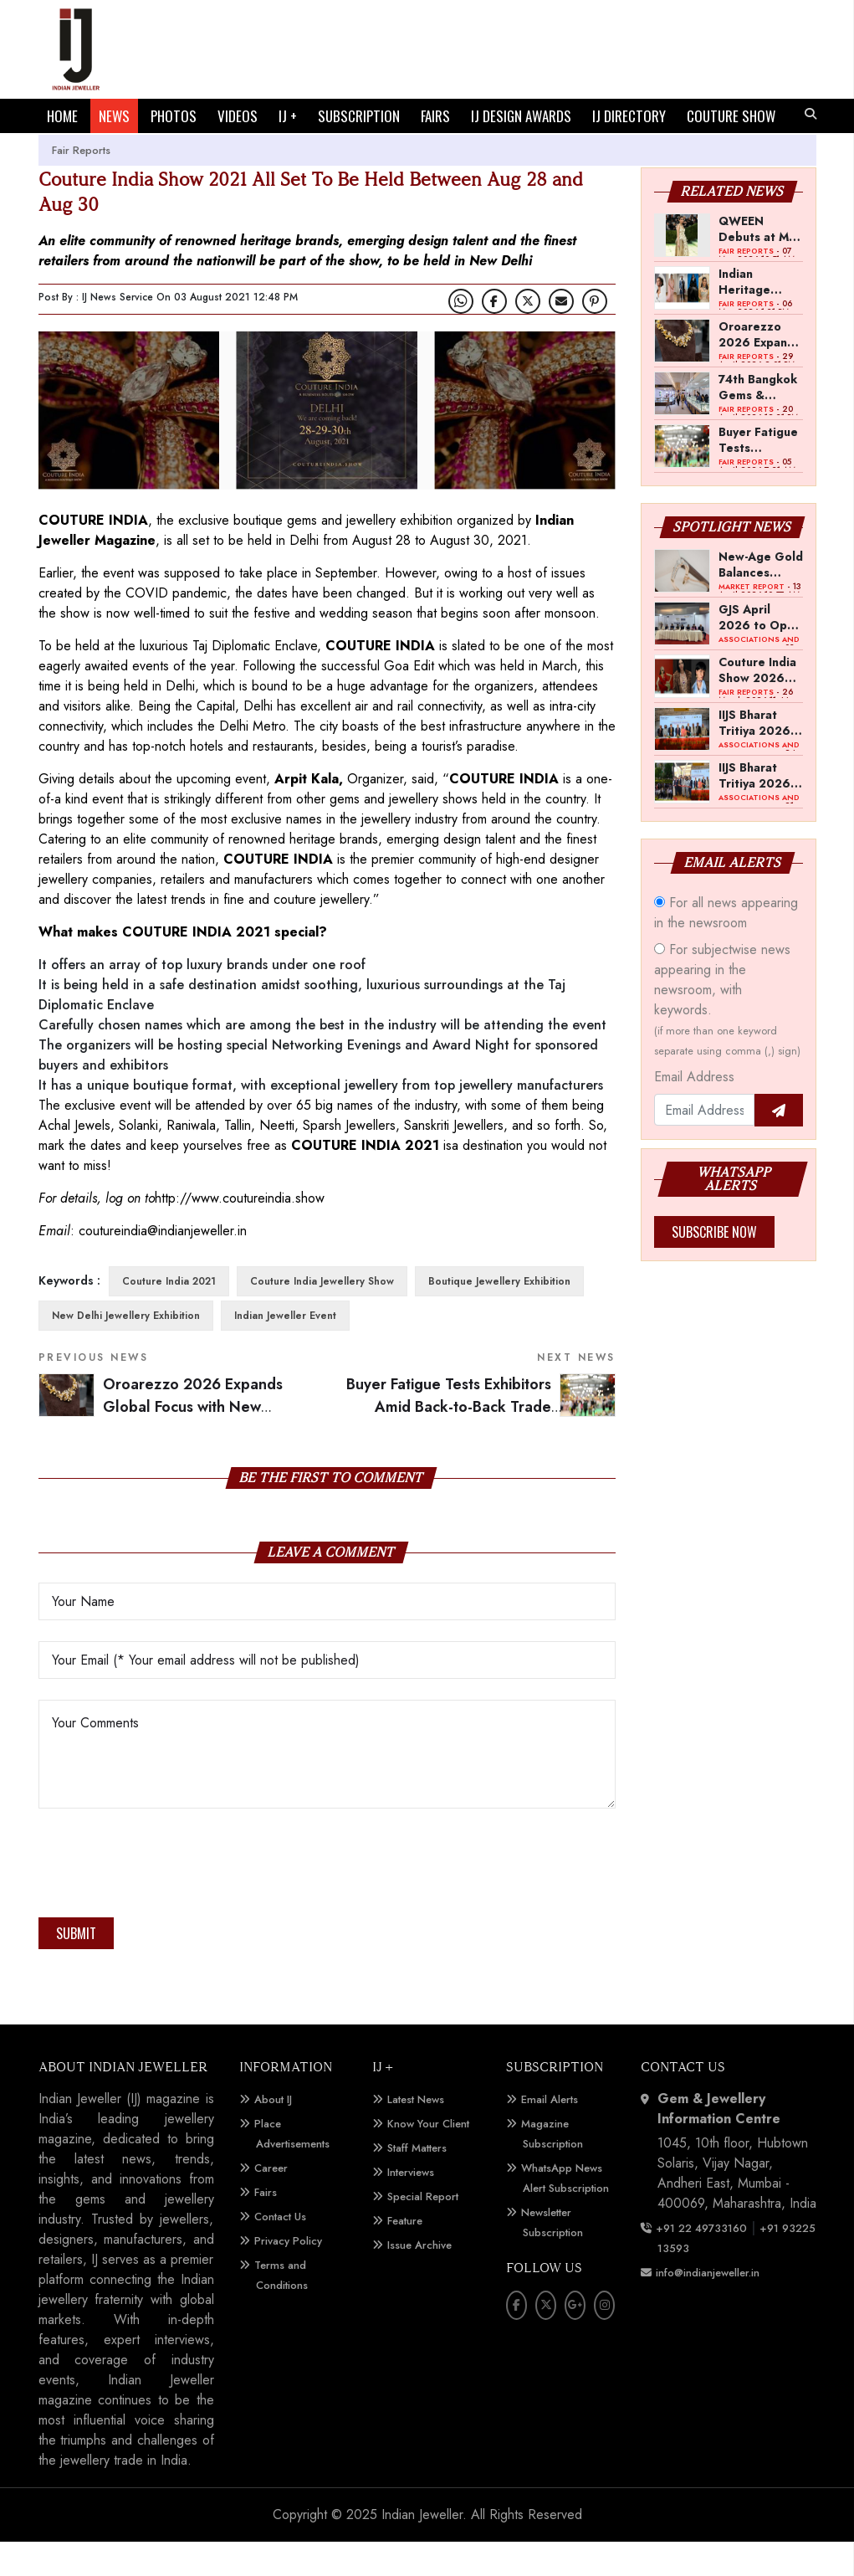  Describe the element at coordinates (288, 115) in the screenshot. I see `IJ +` at that location.